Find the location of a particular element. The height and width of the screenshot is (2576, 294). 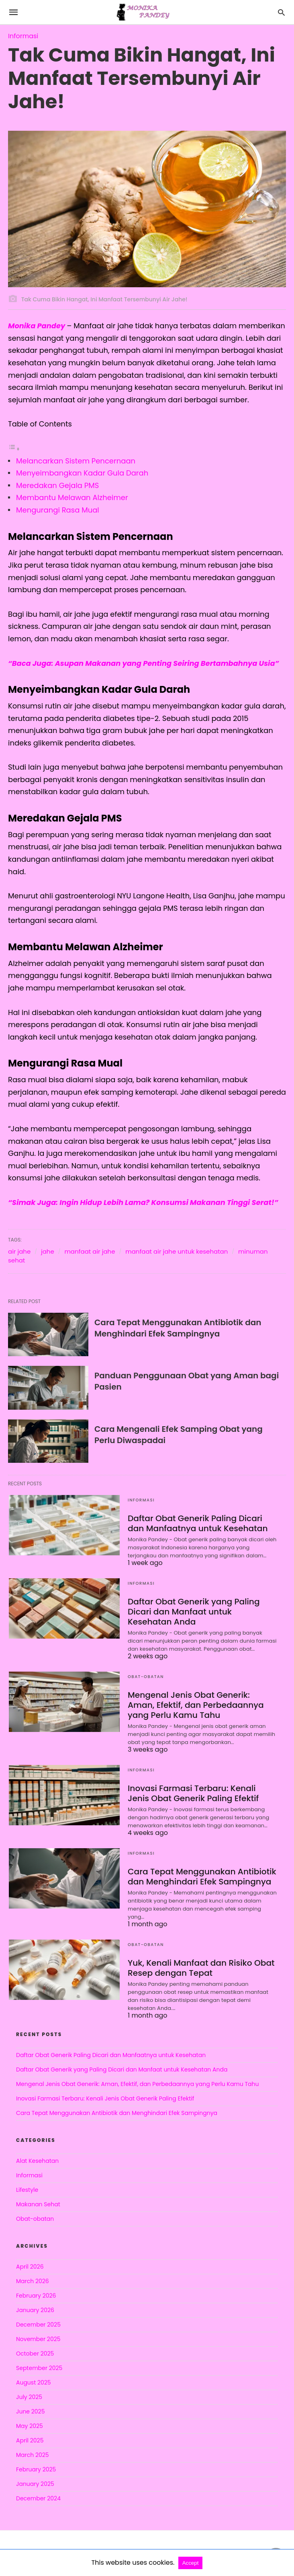

Obat-obatan is located at coordinates (146, 1677).